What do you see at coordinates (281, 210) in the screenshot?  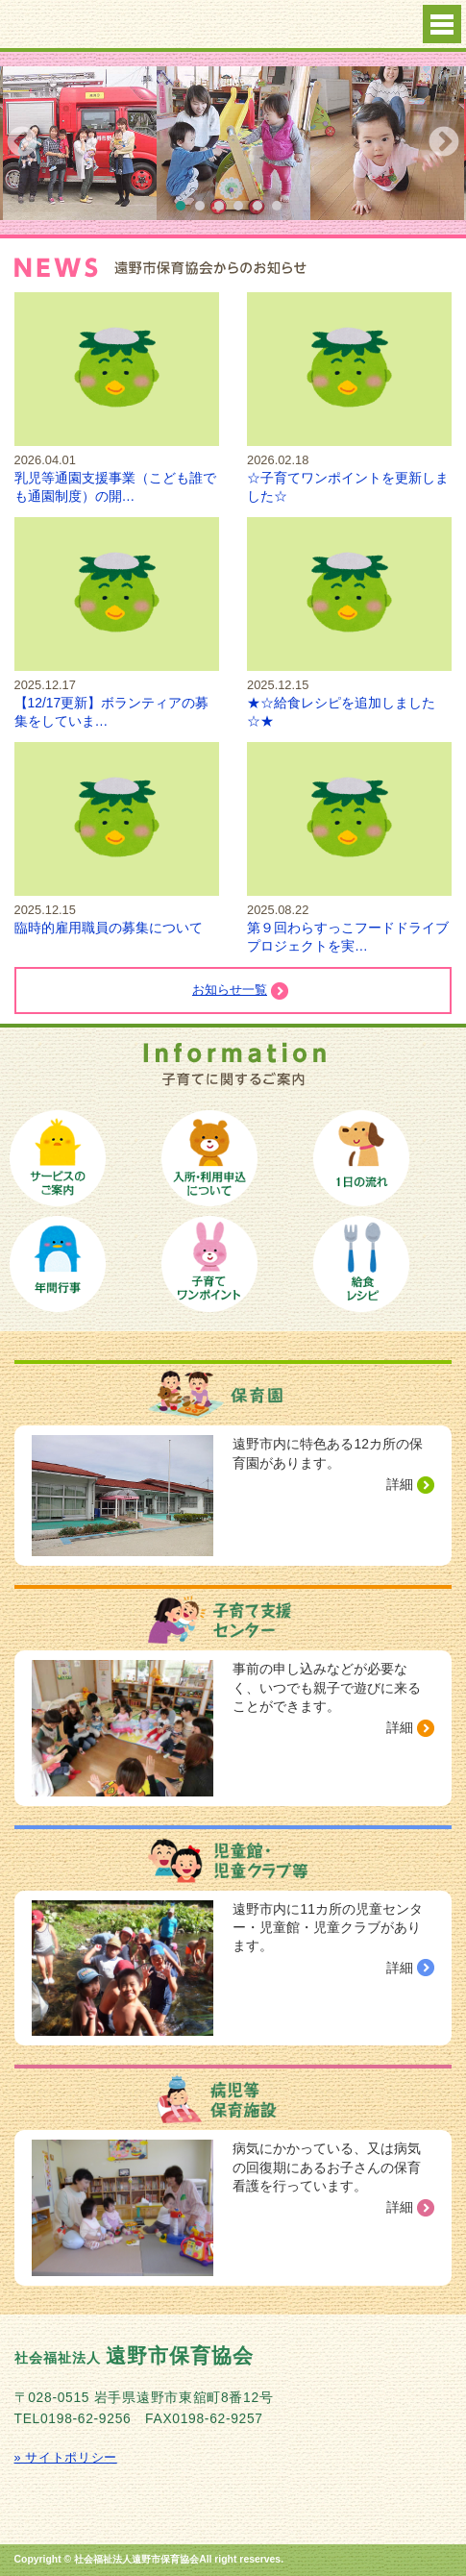 I see `6 [button]` at bounding box center [281, 210].